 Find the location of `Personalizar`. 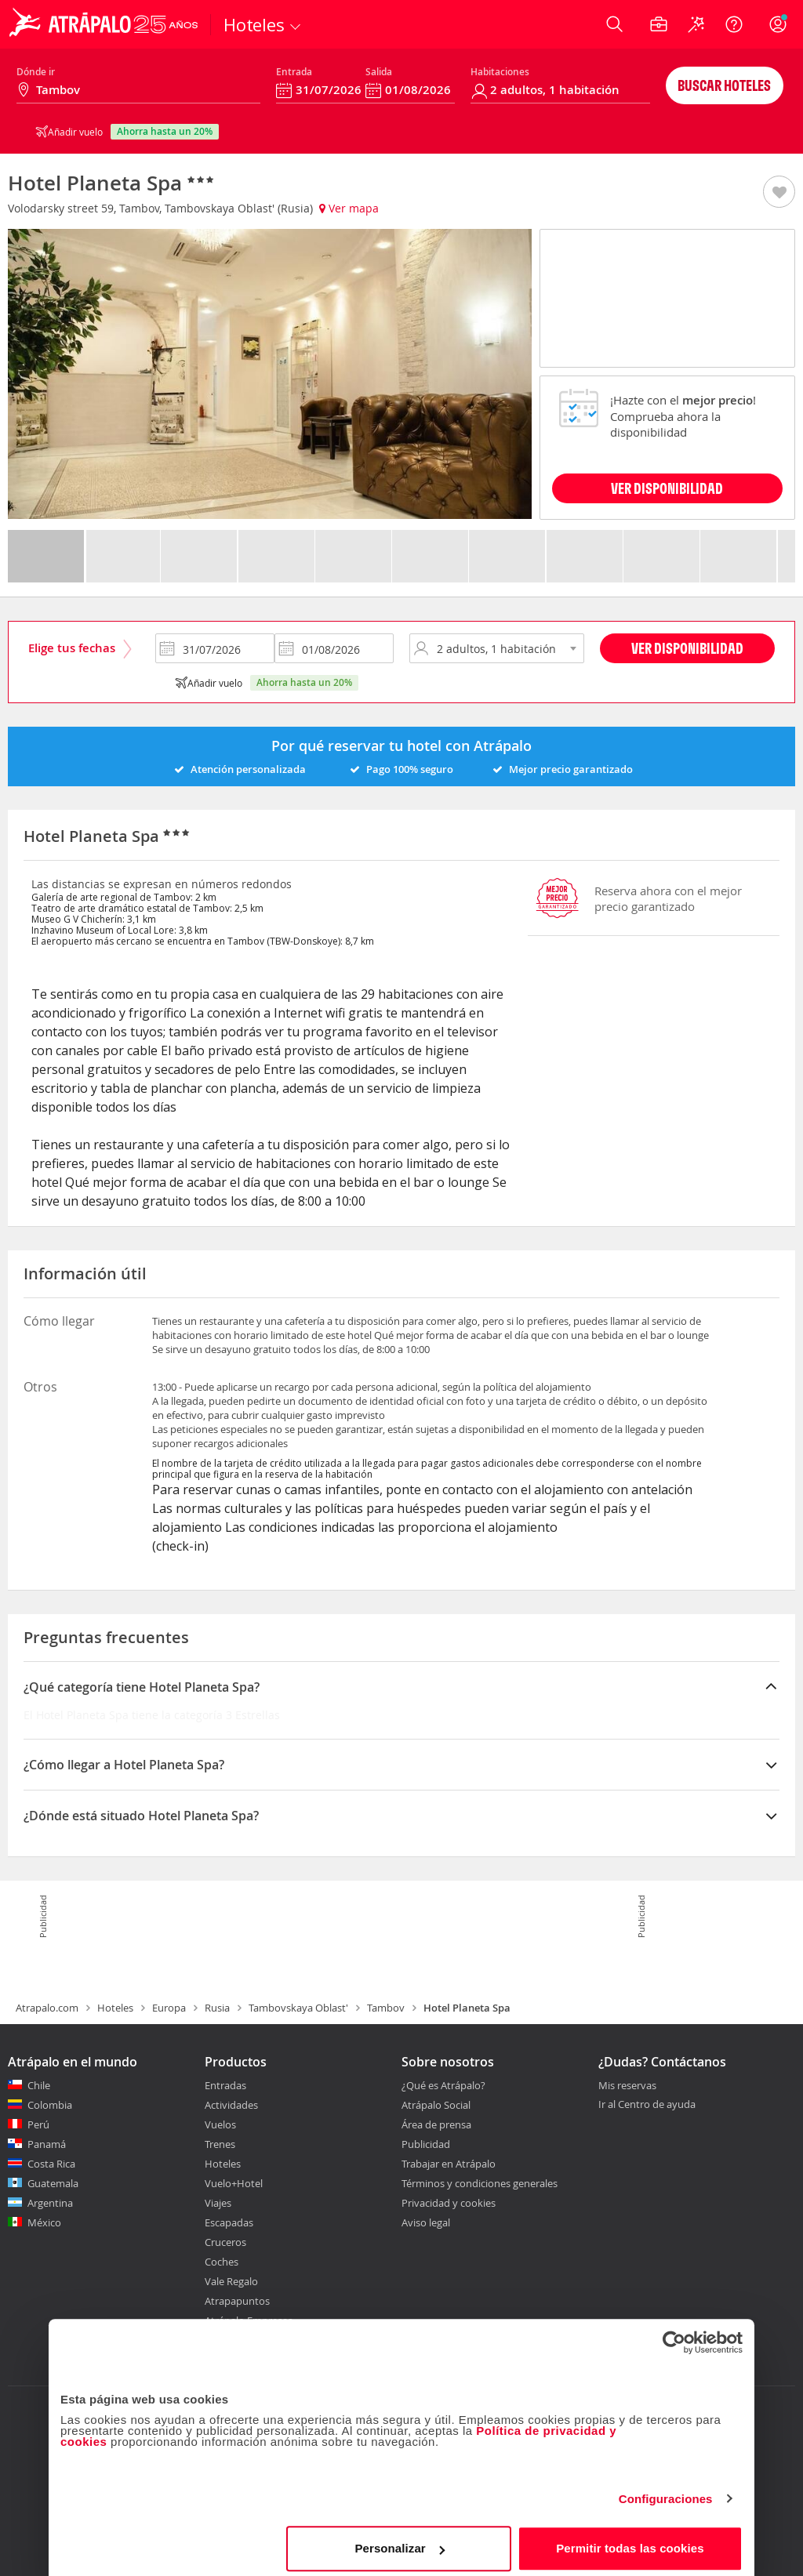

Personalizar is located at coordinates (399, 2540).